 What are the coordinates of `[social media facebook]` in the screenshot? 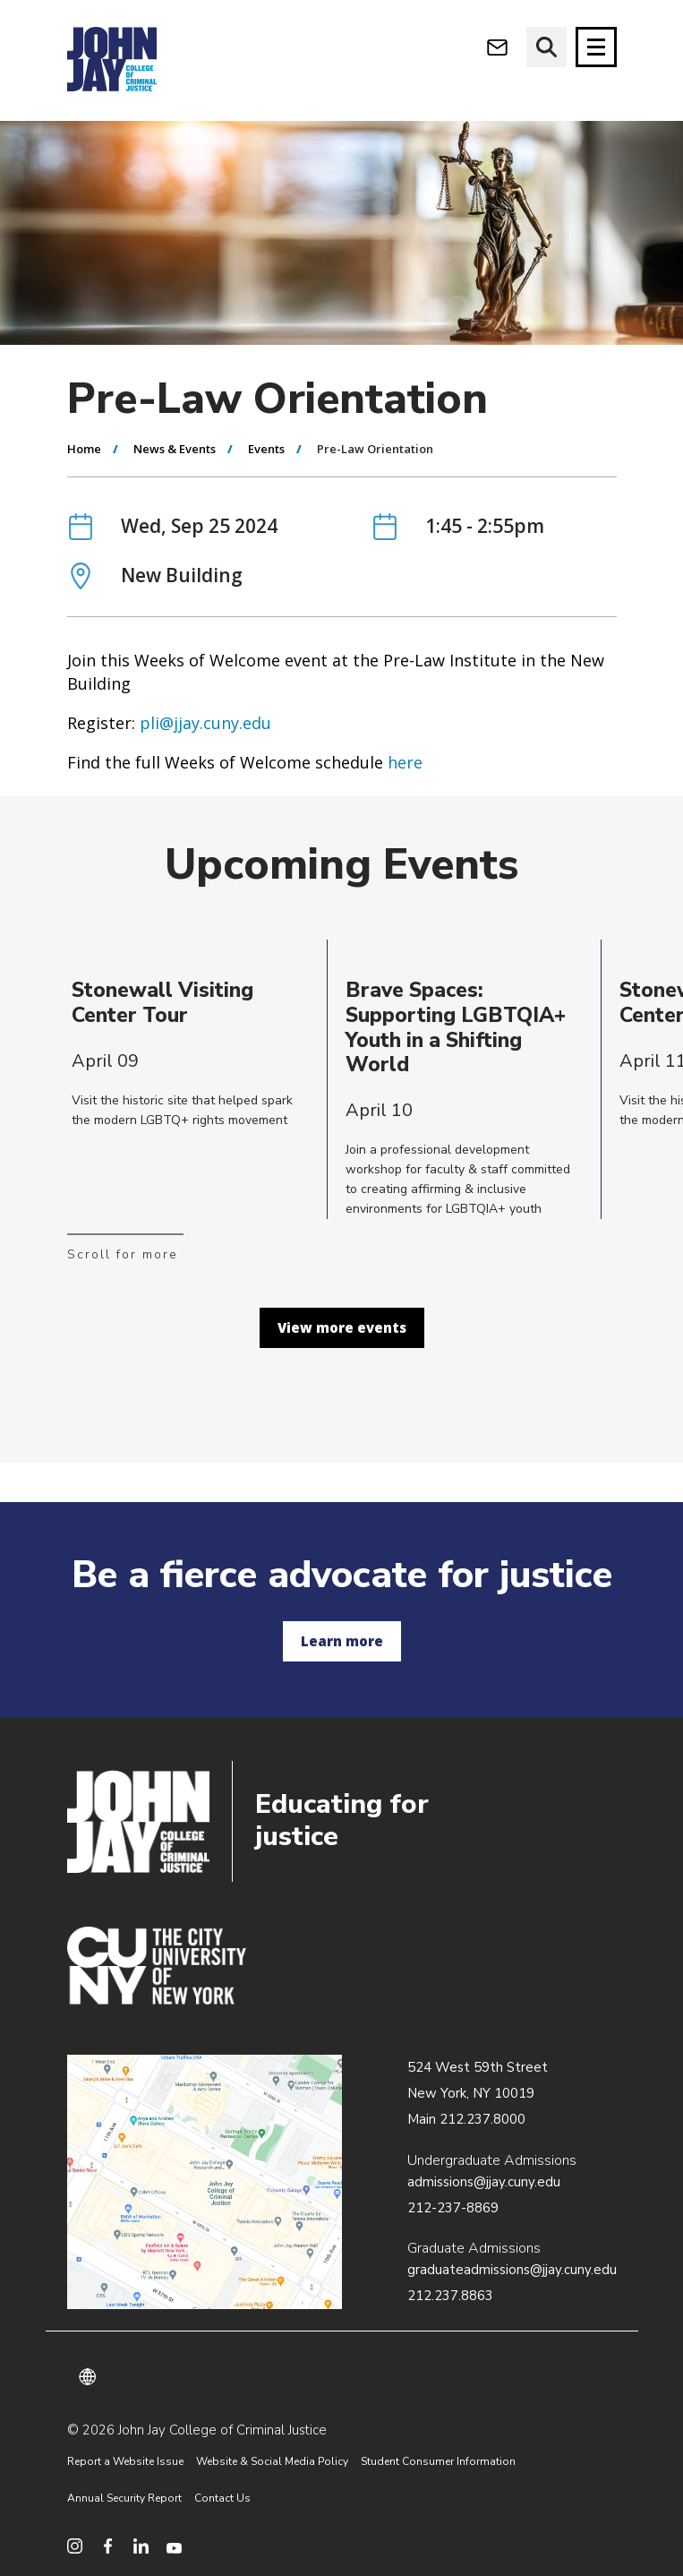 It's located at (107, 2546).